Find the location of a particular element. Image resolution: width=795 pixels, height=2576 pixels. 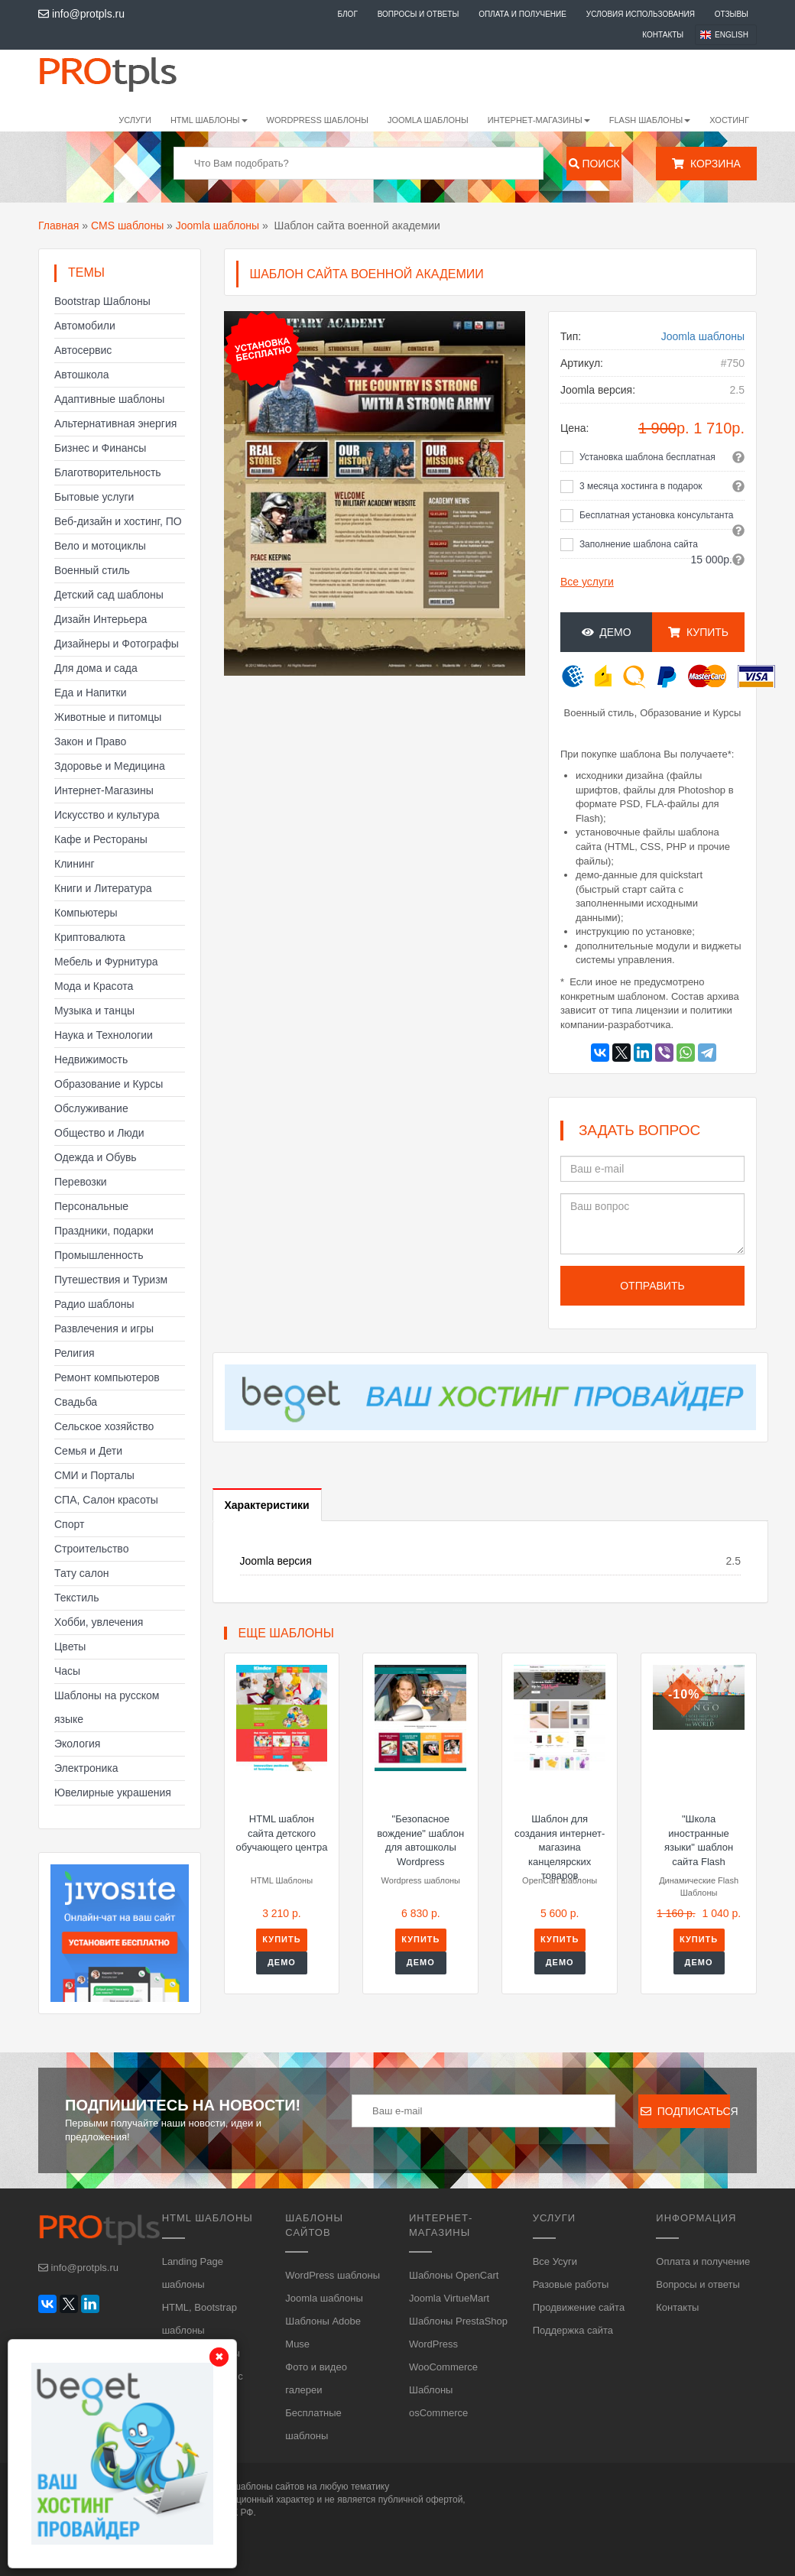

Бизнес и Финансы is located at coordinates (100, 448).